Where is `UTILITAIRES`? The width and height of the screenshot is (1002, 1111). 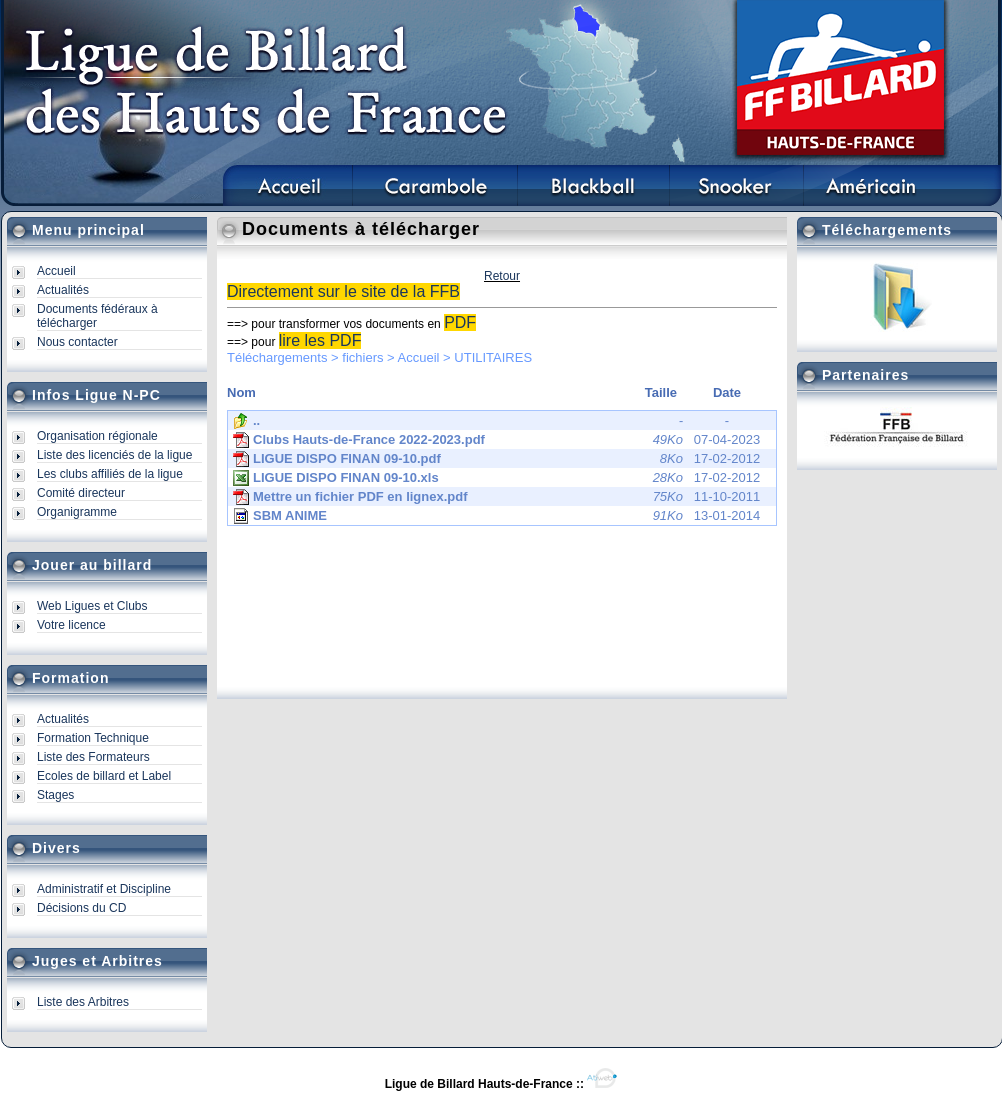 UTILITAIRES is located at coordinates (493, 357).